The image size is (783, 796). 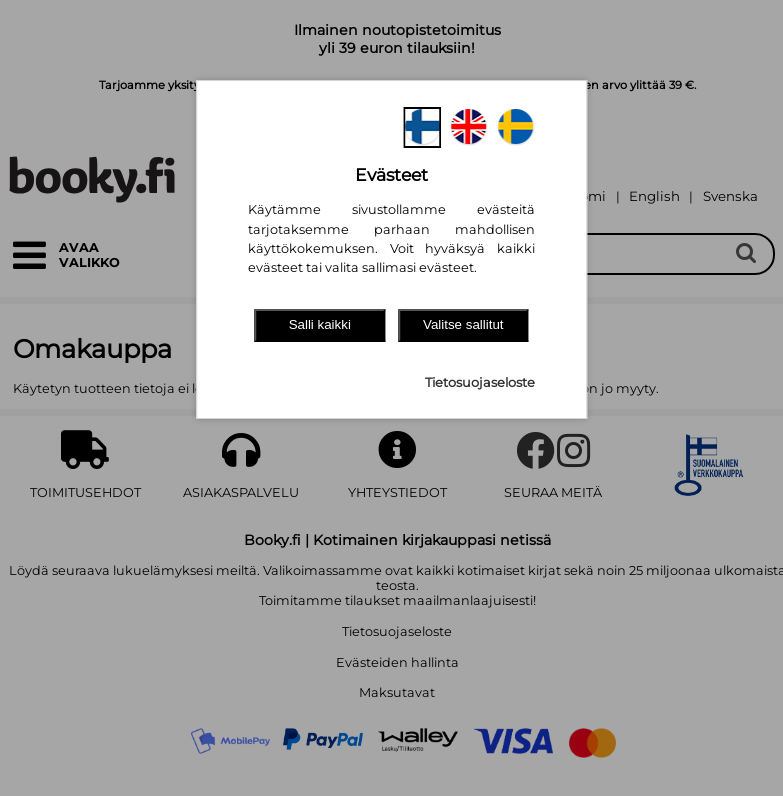 What do you see at coordinates (320, 324) in the screenshot?
I see `Salli kaikki` at bounding box center [320, 324].